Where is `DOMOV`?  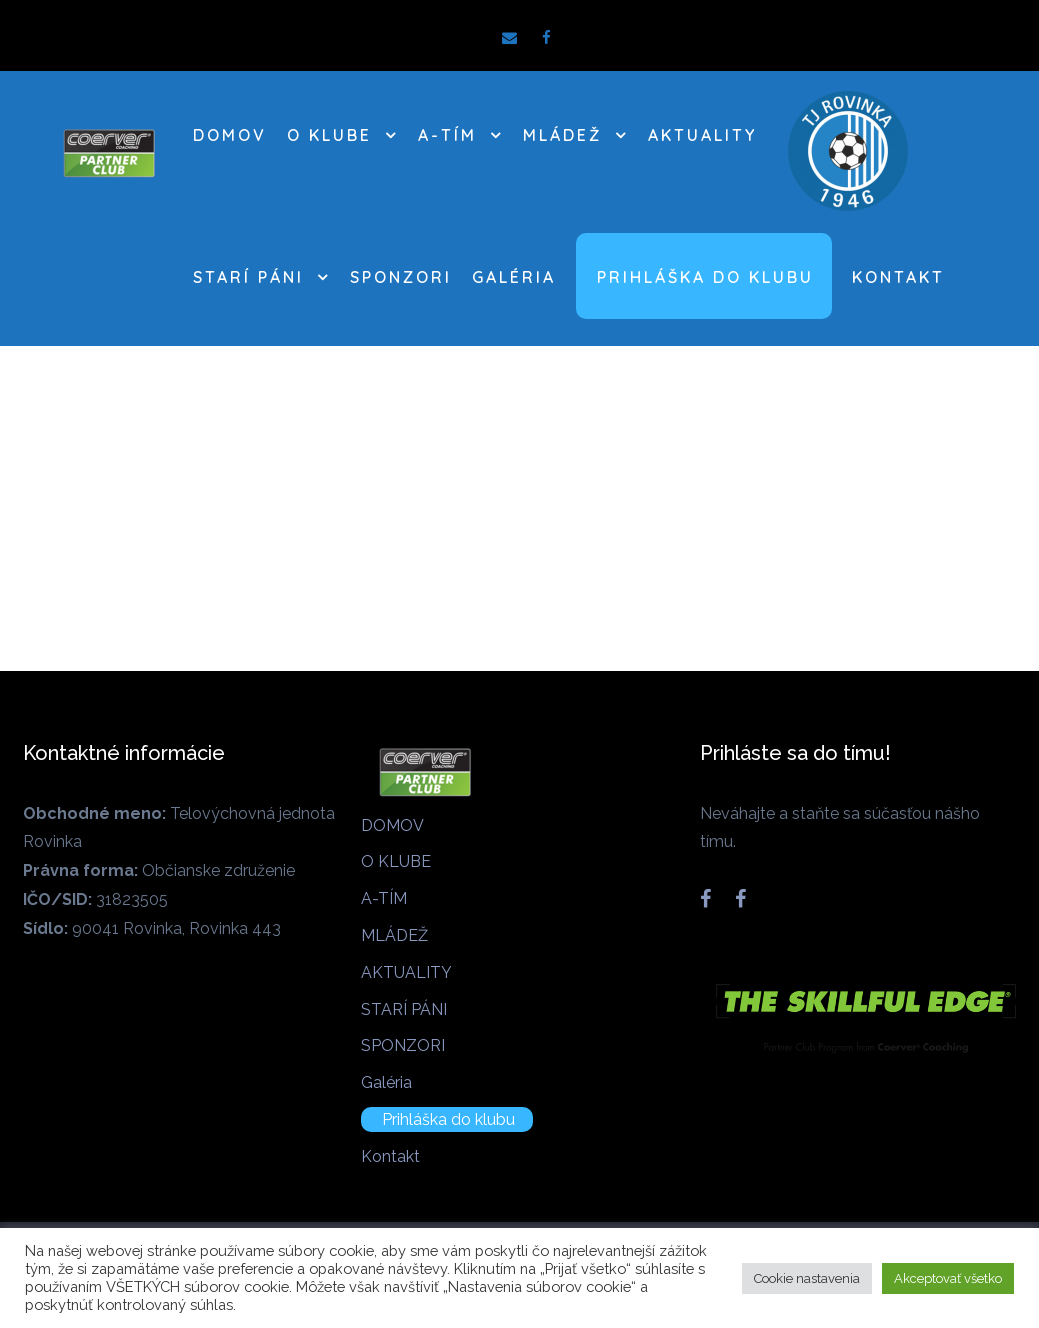
DOMOV is located at coordinates (230, 135).